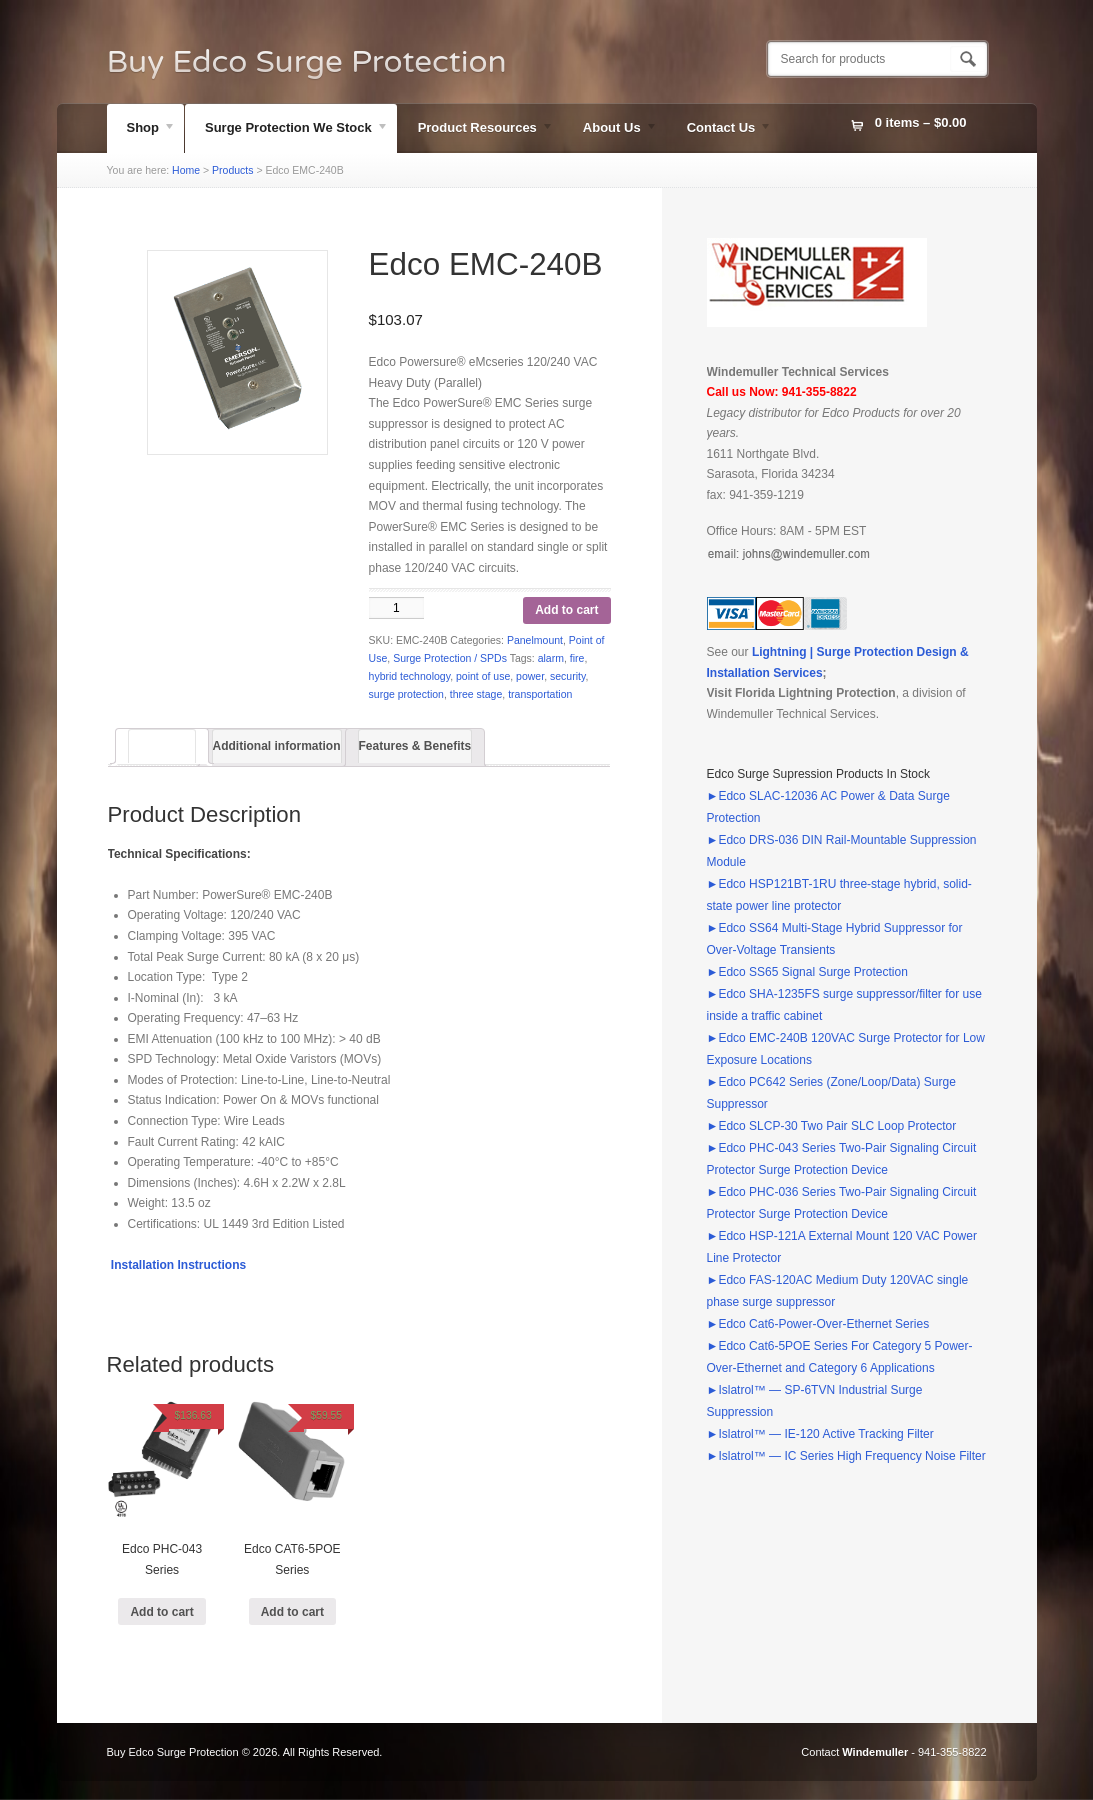  What do you see at coordinates (450, 658) in the screenshot?
I see `Surge Protection / SPDs` at bounding box center [450, 658].